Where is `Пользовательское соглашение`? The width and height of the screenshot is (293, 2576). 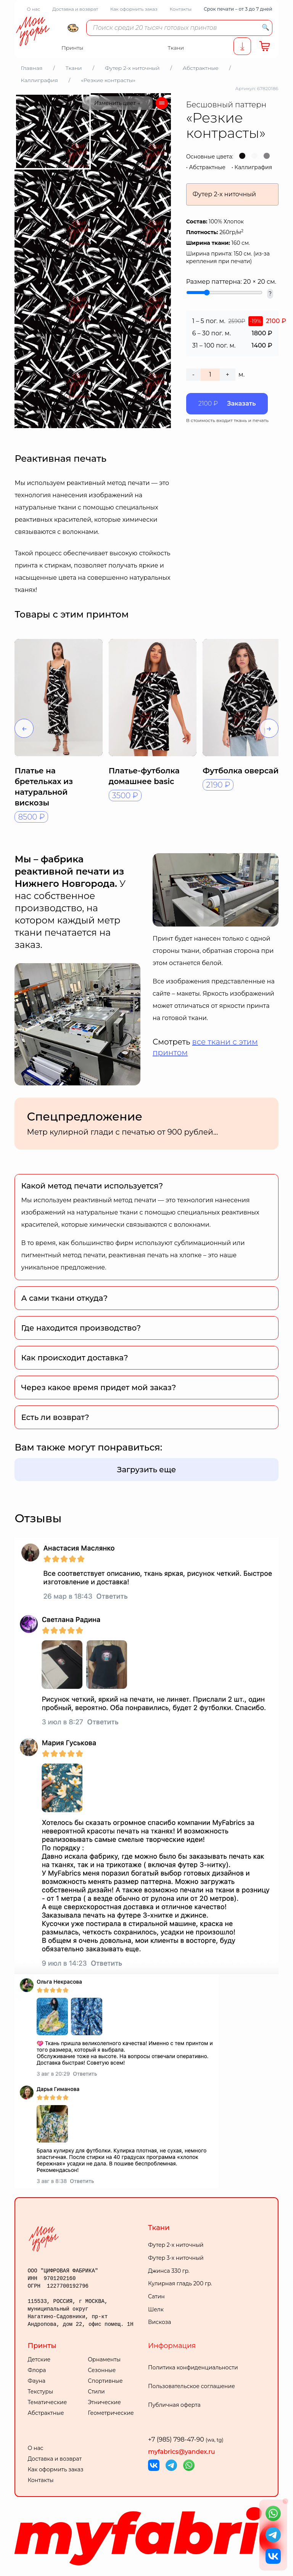 Пользовательское соглашение is located at coordinates (191, 2386).